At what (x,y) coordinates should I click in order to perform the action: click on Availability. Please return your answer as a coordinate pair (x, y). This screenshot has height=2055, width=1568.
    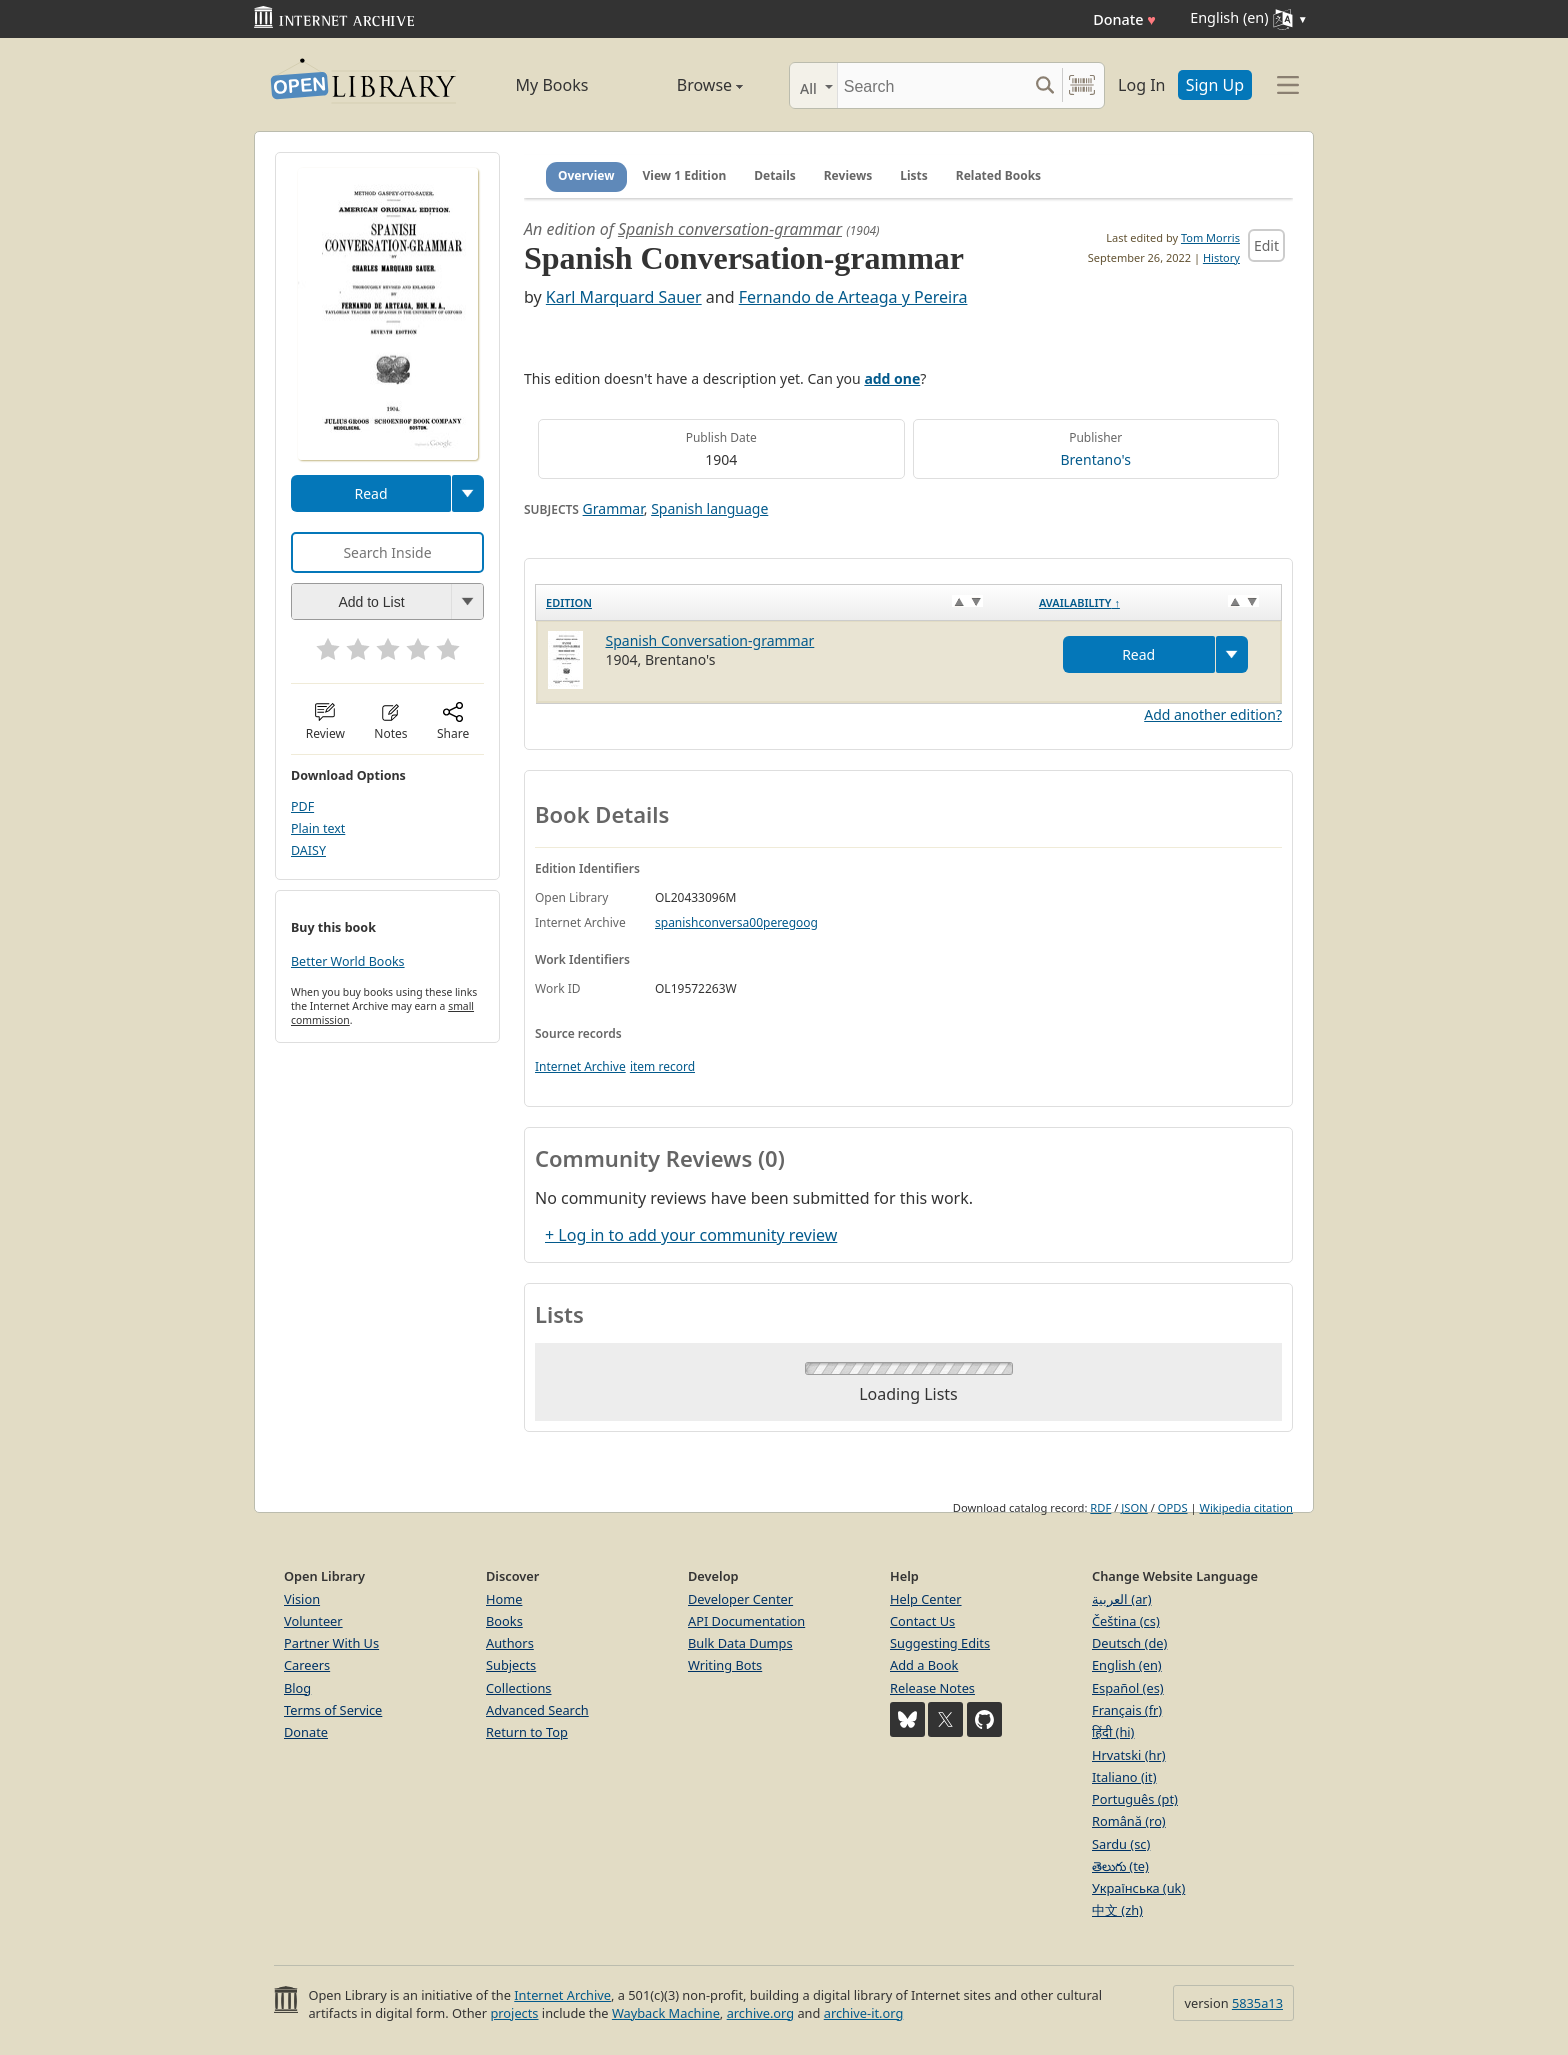
    Looking at the image, I should click on (1079, 602).